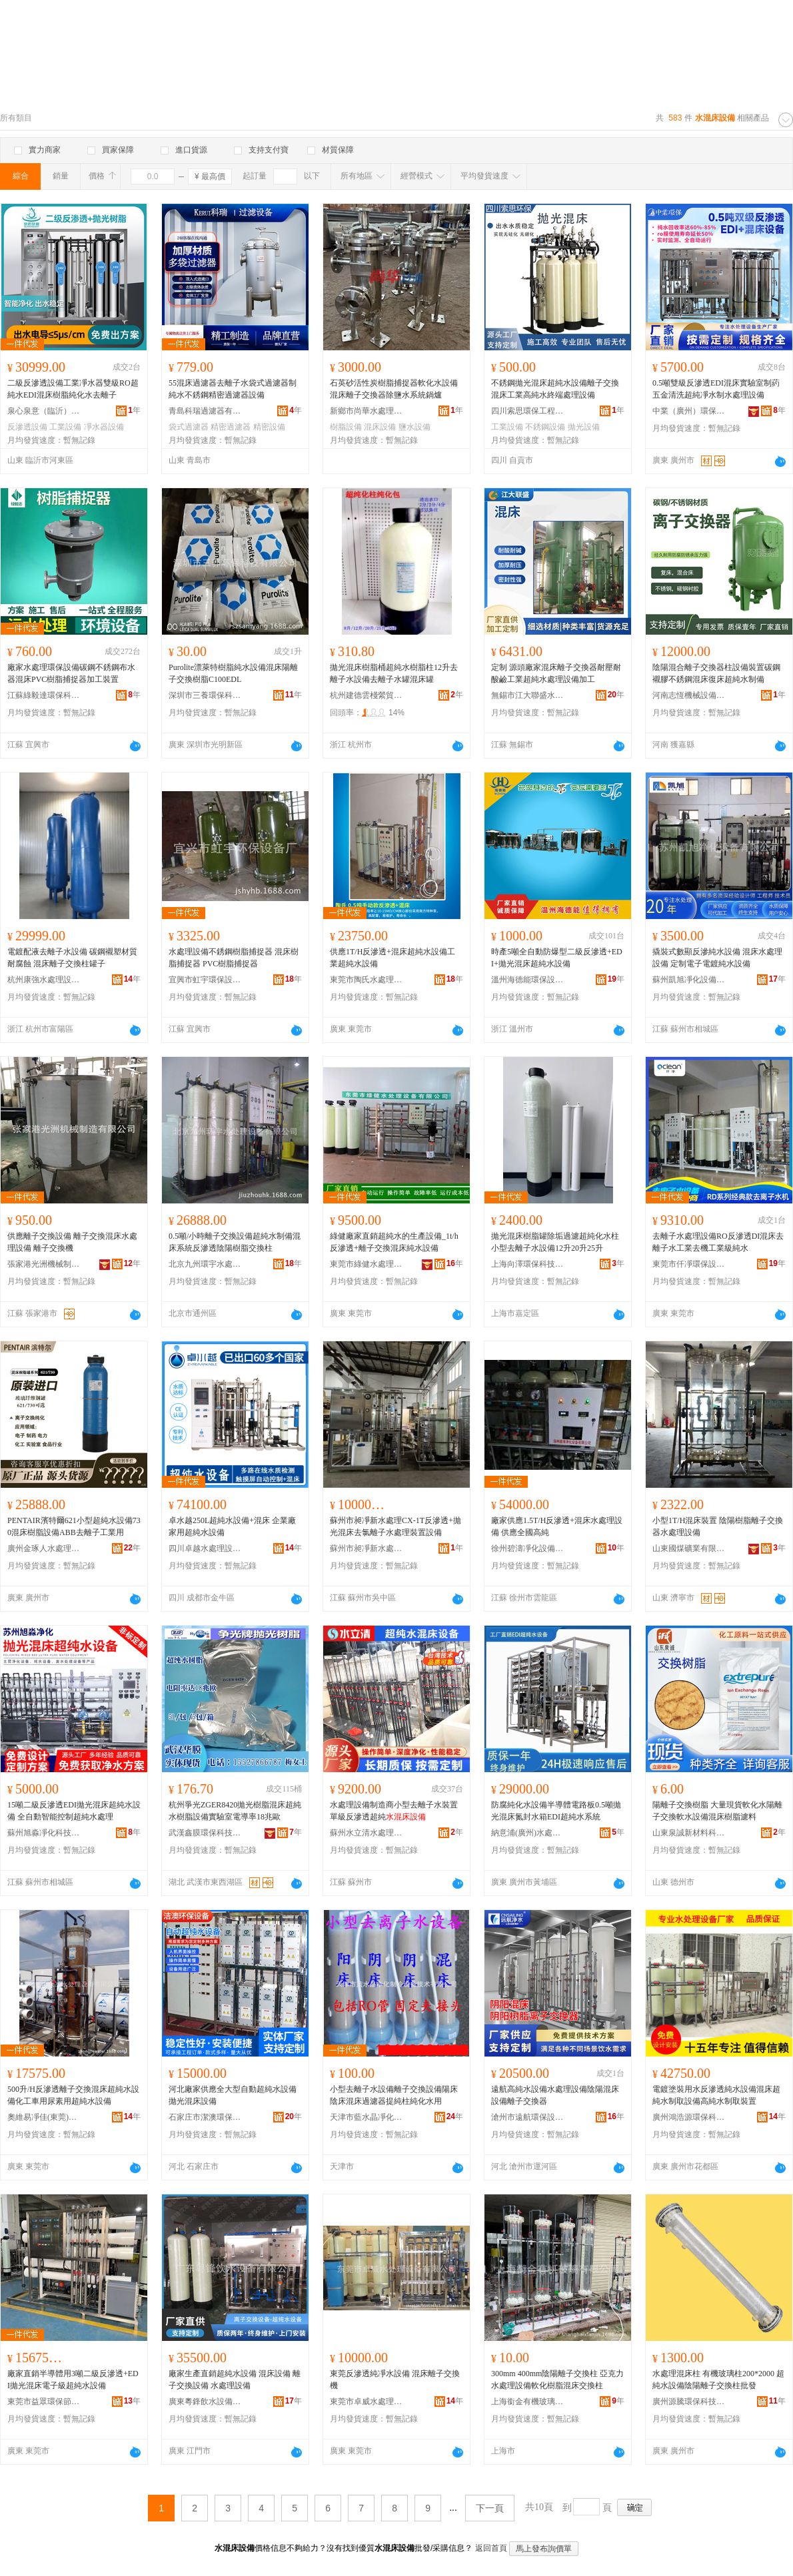 The height and width of the screenshot is (2576, 793). What do you see at coordinates (394, 389) in the screenshot?
I see `石英砂活性炭樹脂捕捉器軟化水設備混床離子交換器除鹽水系統鍋爐` at bounding box center [394, 389].